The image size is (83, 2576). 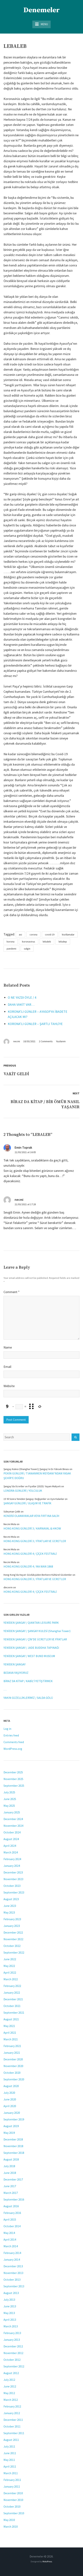 What do you see at coordinates (49, 934) in the screenshot?
I see `covid-19` at bounding box center [49, 934].